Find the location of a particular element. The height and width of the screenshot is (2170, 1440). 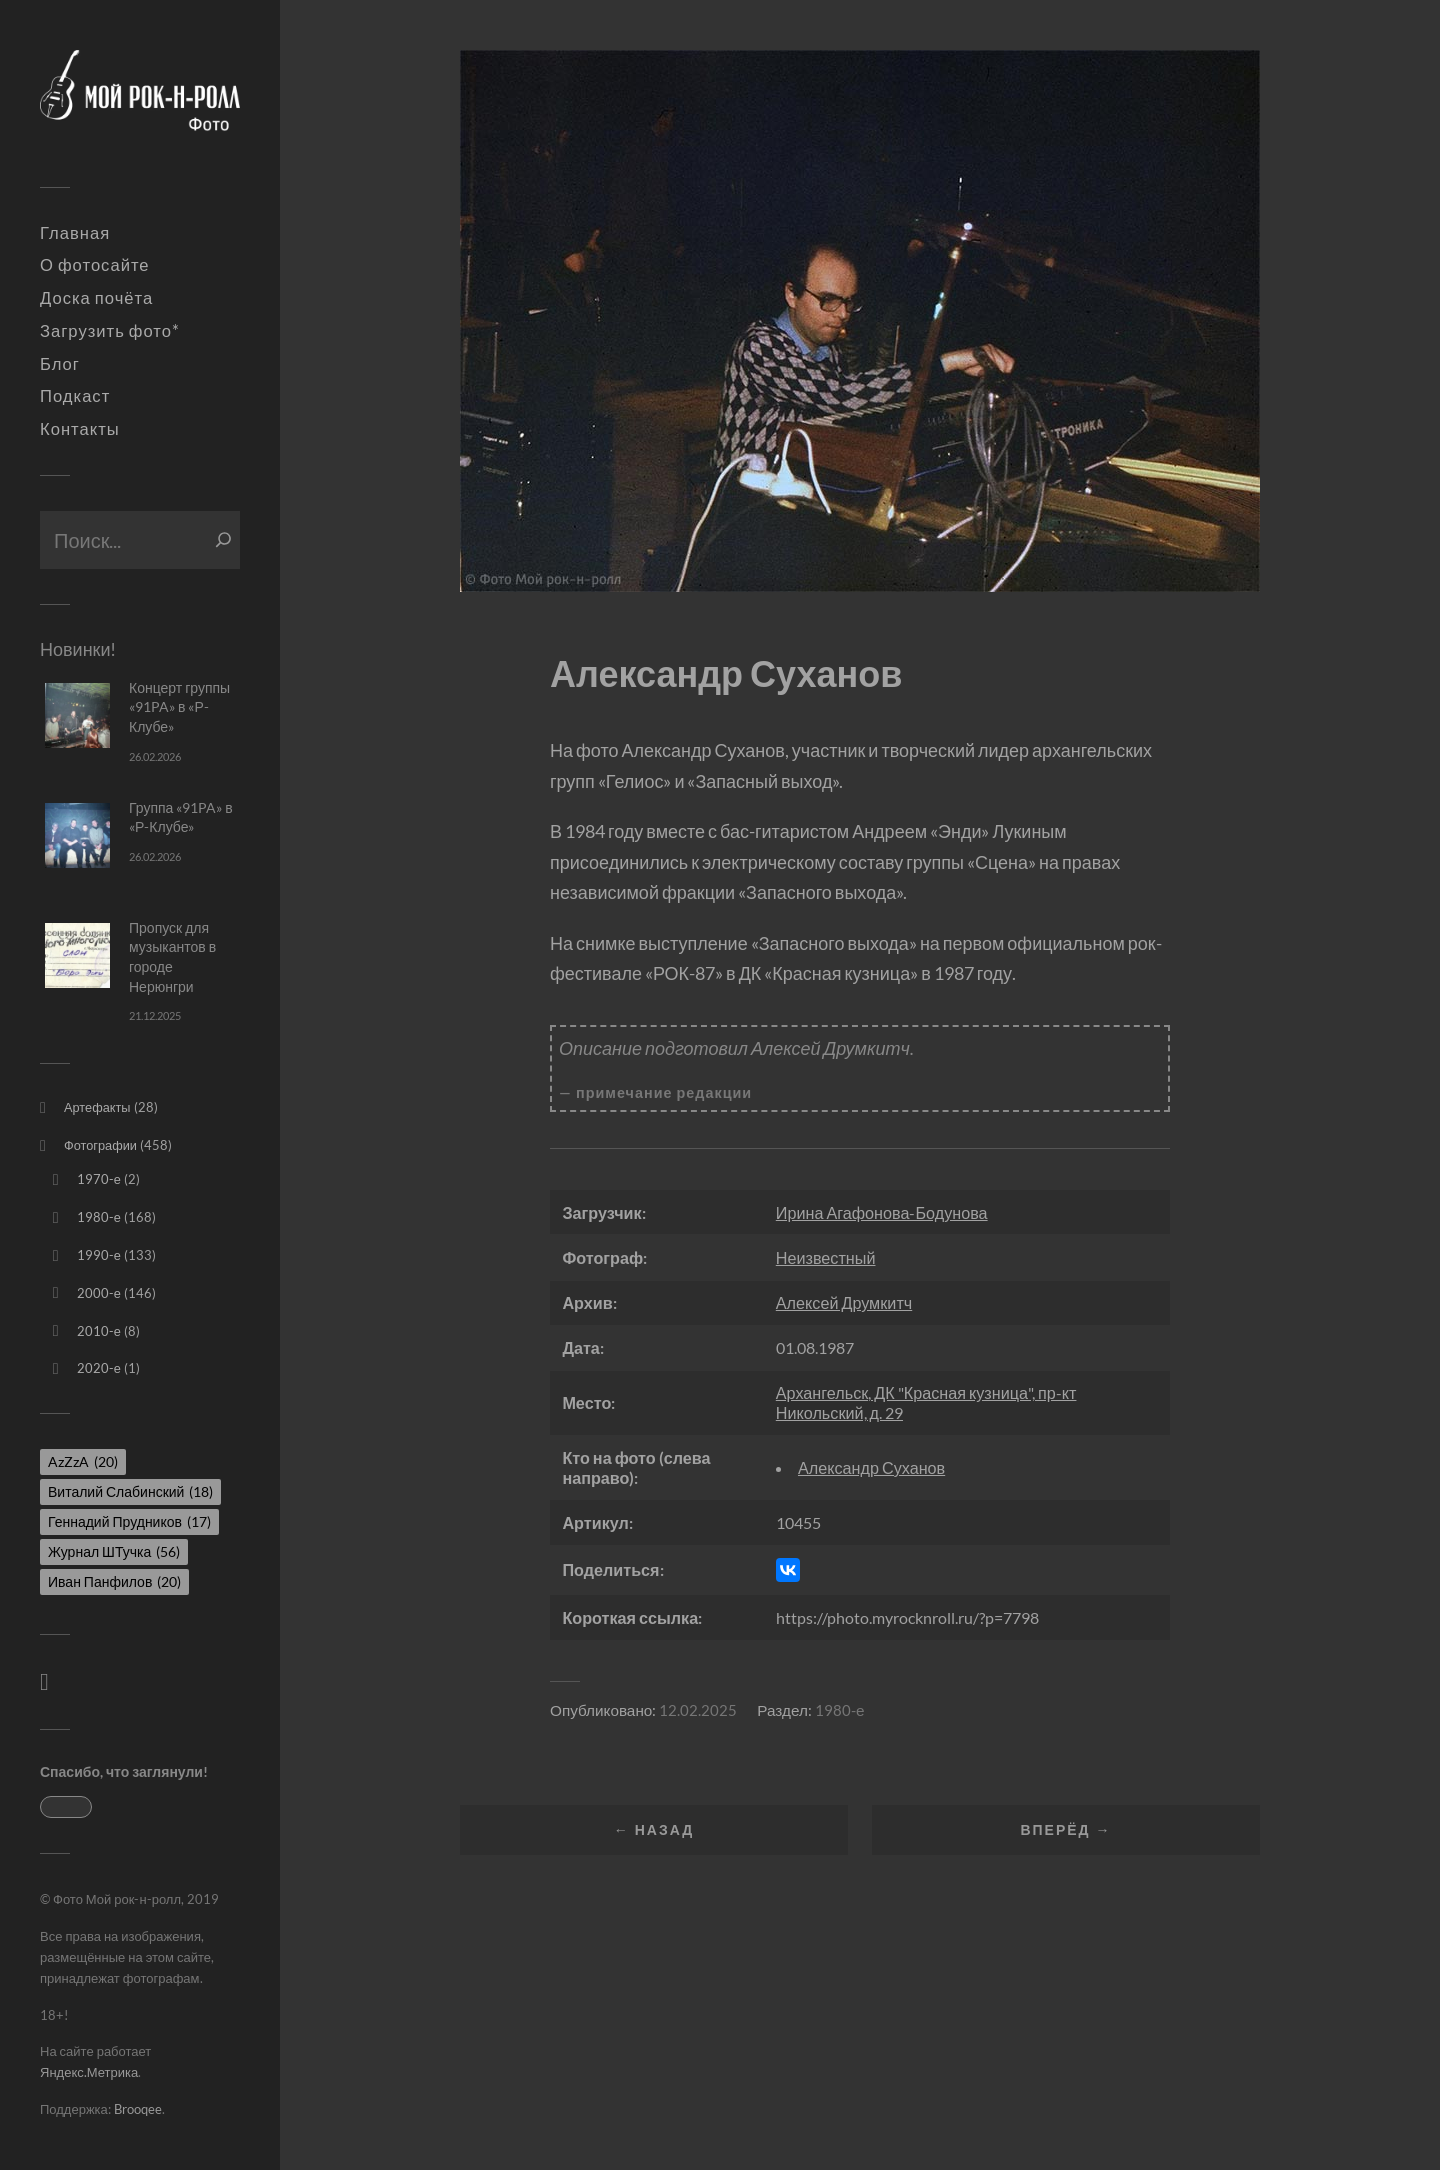

1980-е is located at coordinates (99, 1217).